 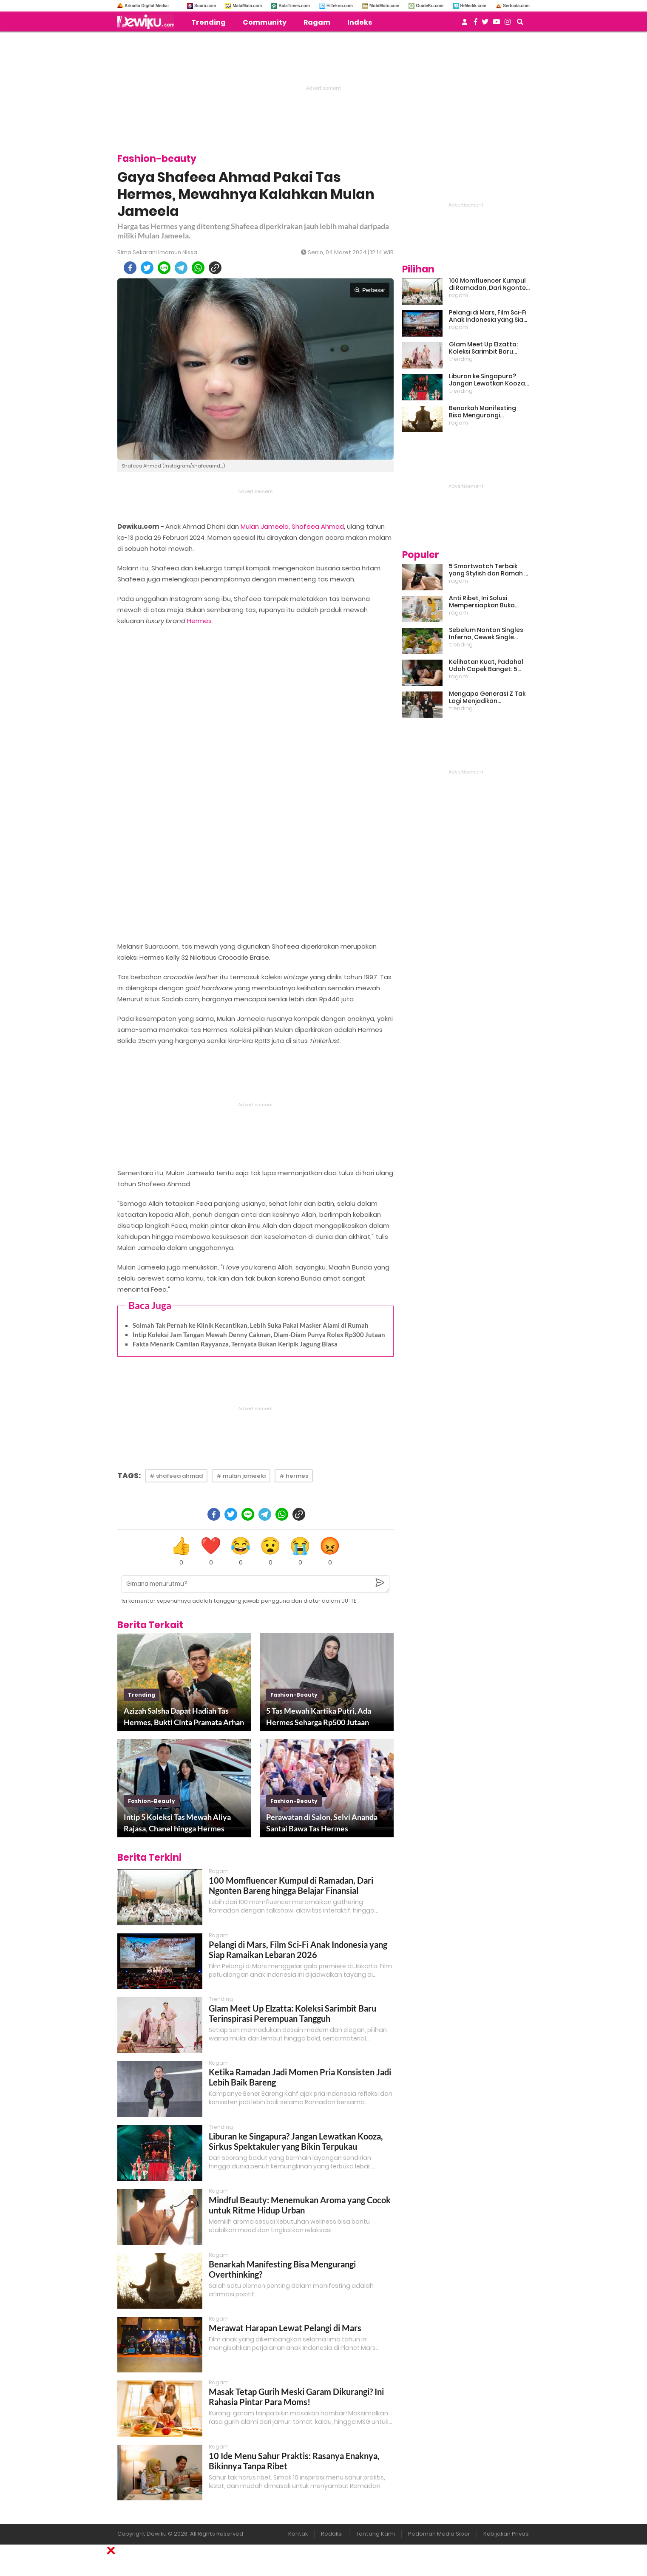 What do you see at coordinates (241, 1476) in the screenshot?
I see `# mulan jameela` at bounding box center [241, 1476].